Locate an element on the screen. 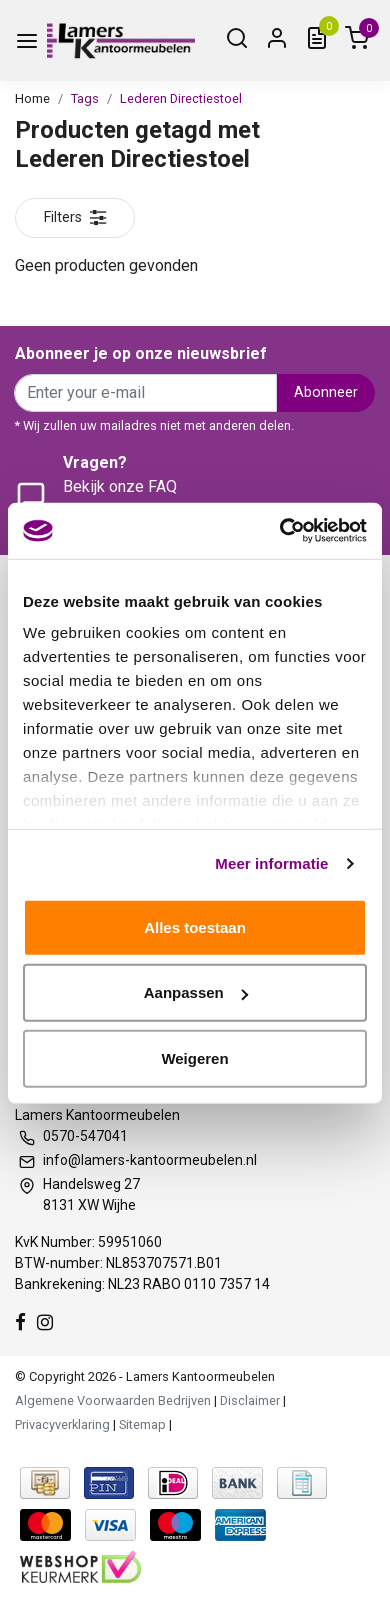  Sitemap is located at coordinates (142, 1424).